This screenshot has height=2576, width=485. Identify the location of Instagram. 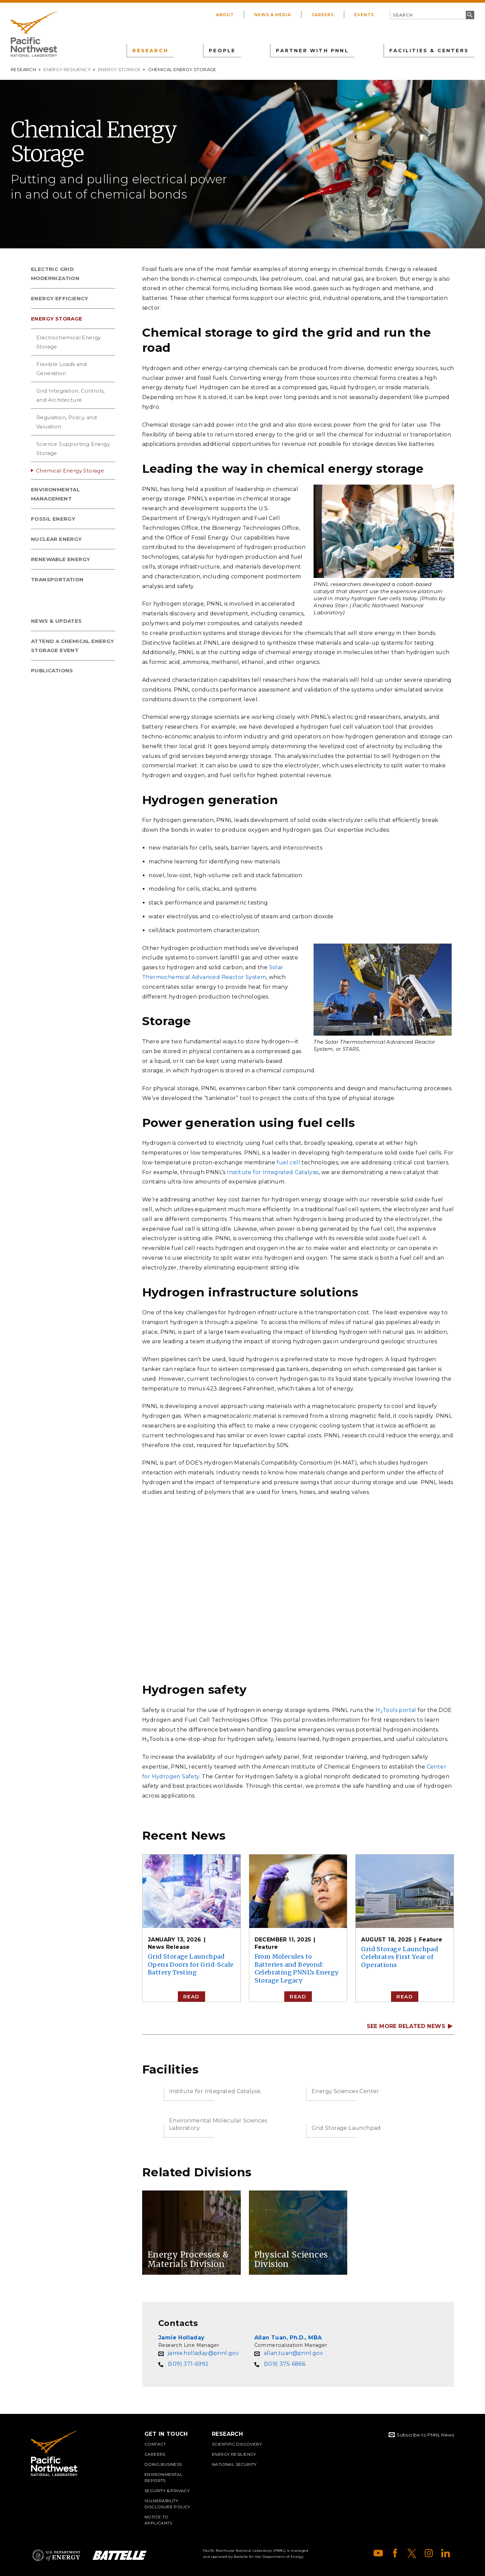
(428, 2553).